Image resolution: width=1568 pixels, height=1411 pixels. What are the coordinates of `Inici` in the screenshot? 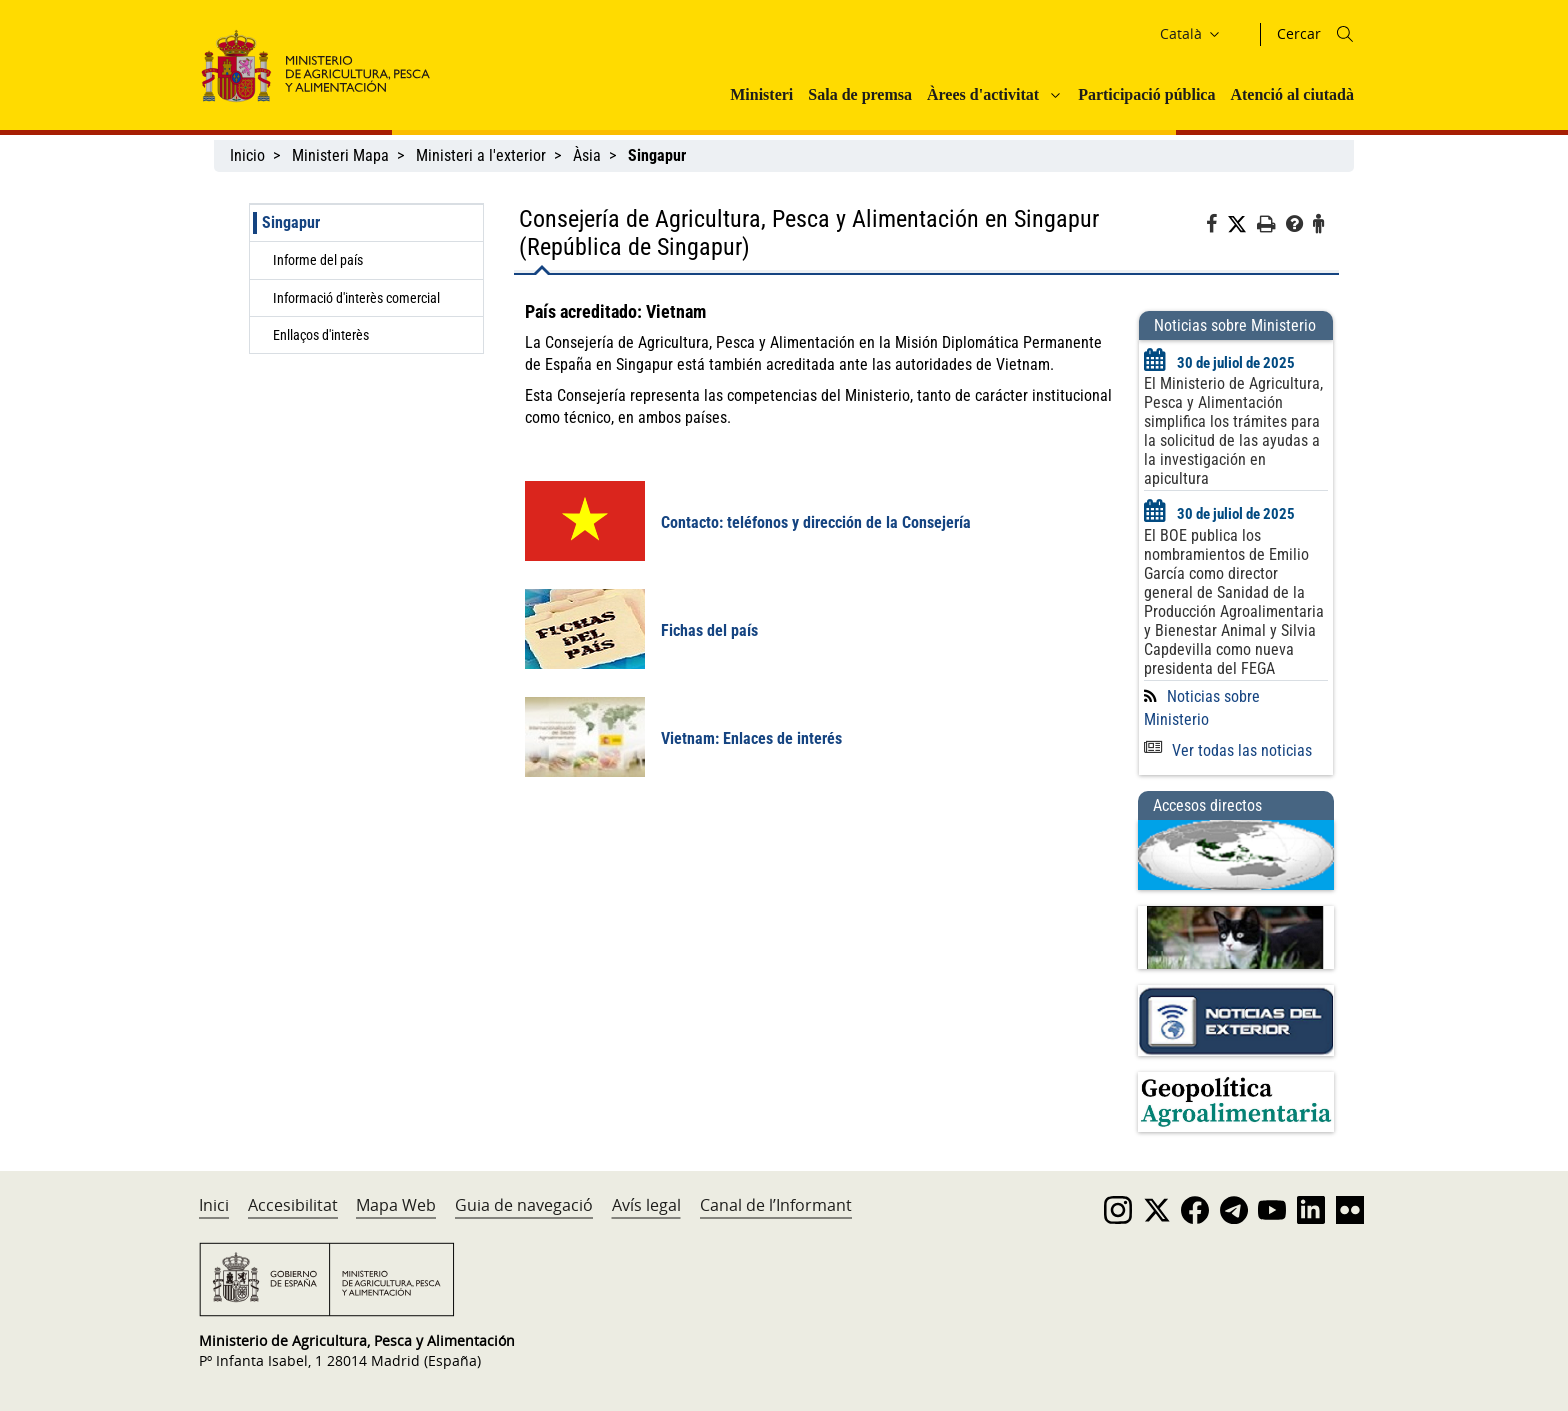 It's located at (214, 1205).